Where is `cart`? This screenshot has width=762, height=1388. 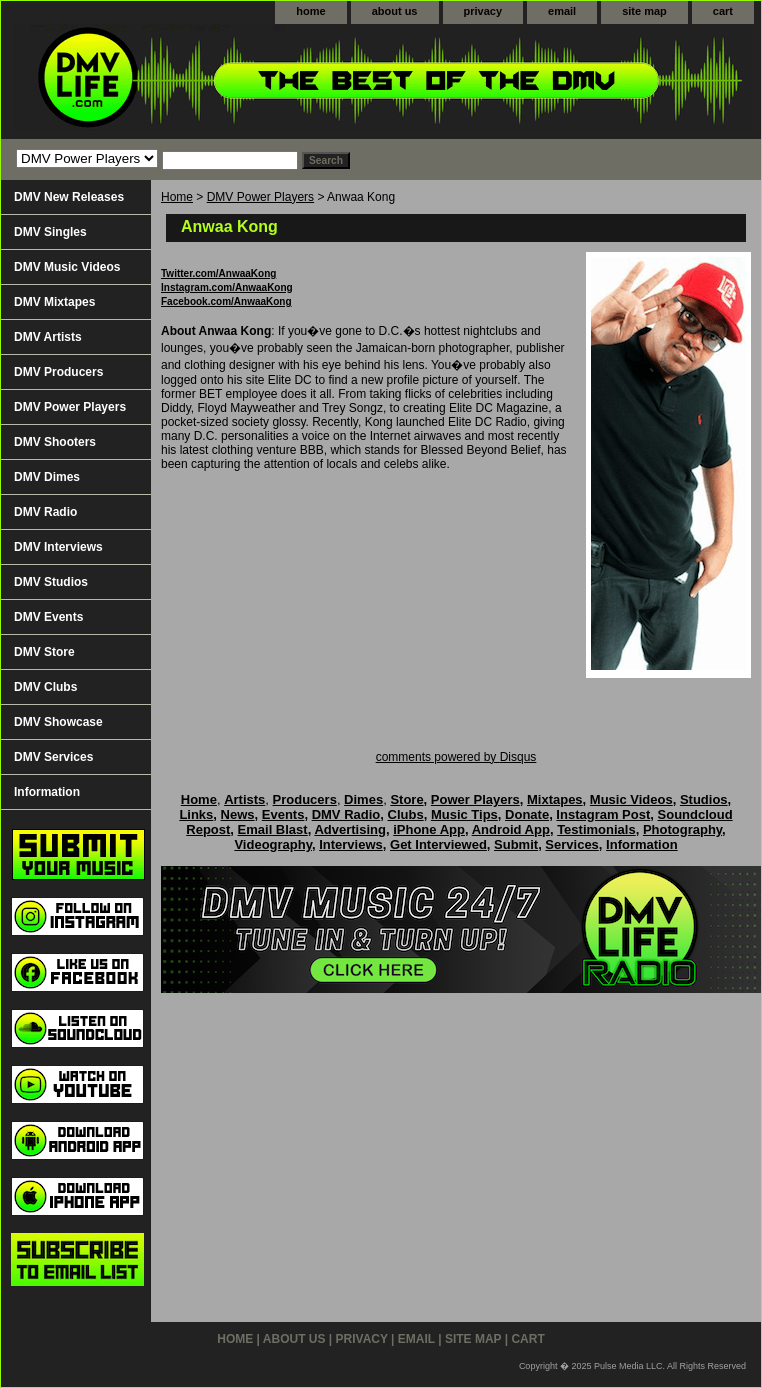 cart is located at coordinates (723, 11).